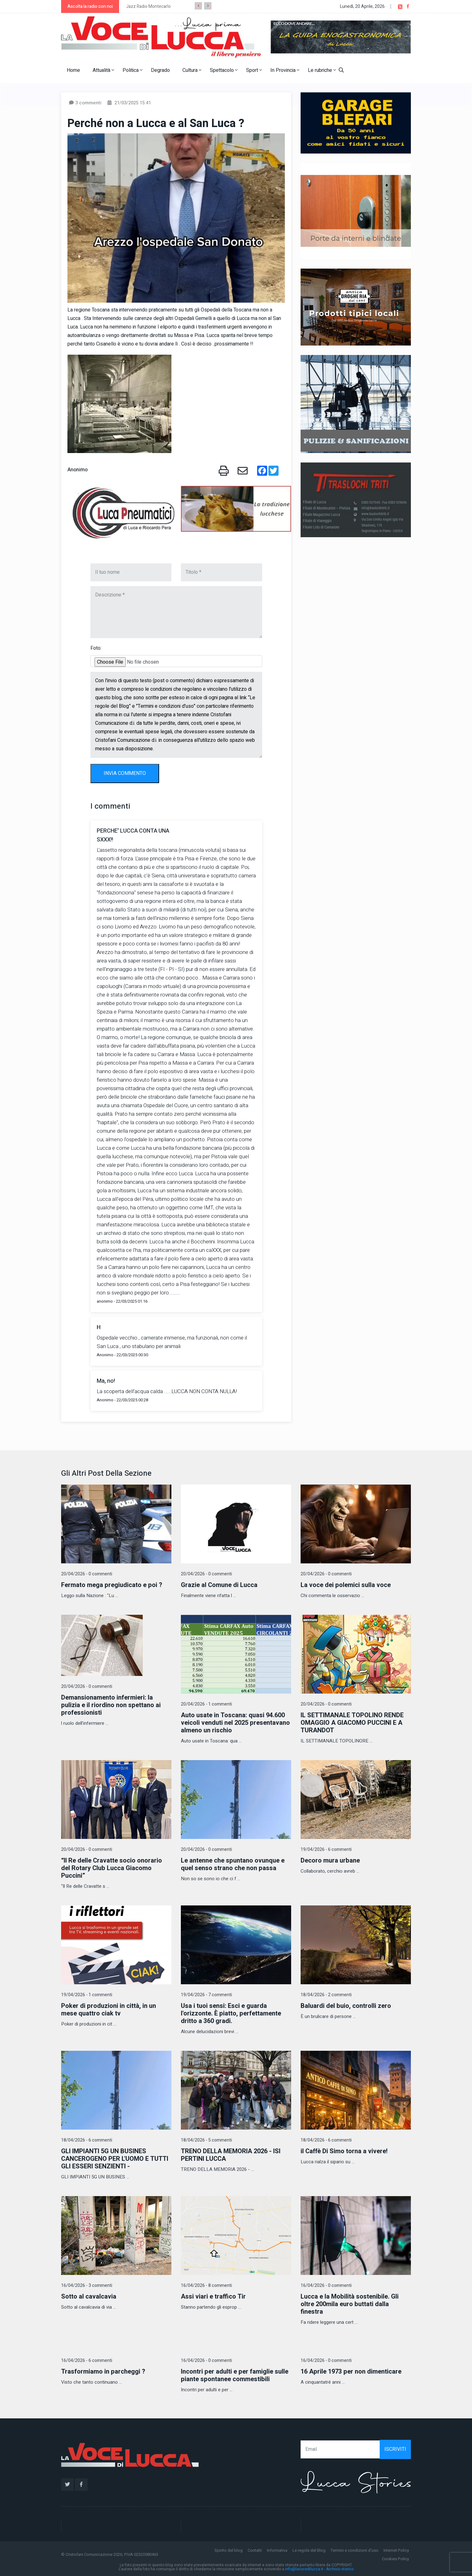 This screenshot has height=2576, width=472. What do you see at coordinates (160, 70) in the screenshot?
I see `Degrado` at bounding box center [160, 70].